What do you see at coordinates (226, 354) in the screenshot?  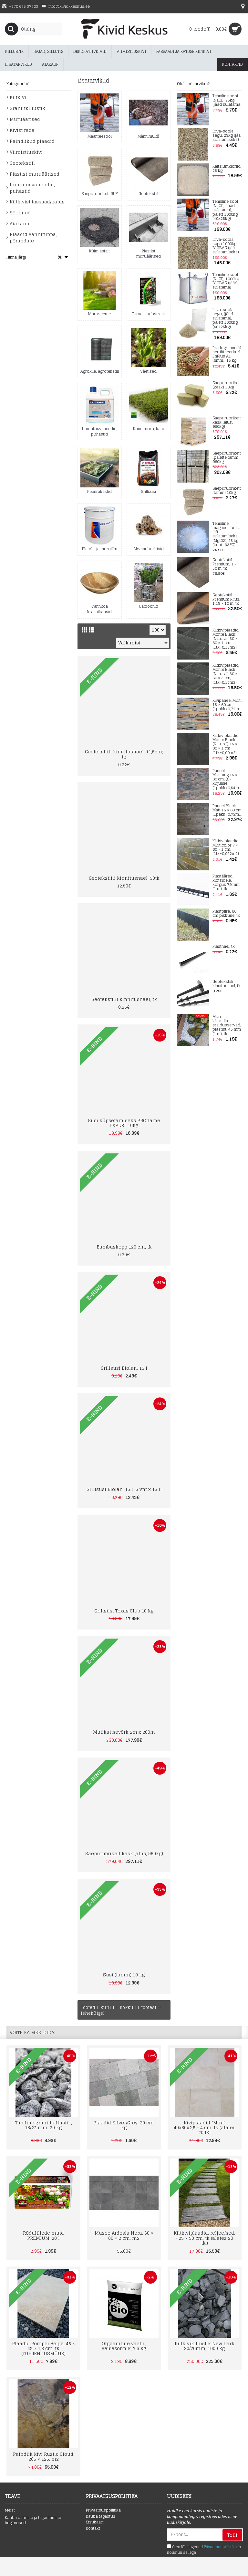 I see `Puidugraanulid sertifitseeritud EnPlus A1 (6mm), 15 kg` at bounding box center [226, 354].